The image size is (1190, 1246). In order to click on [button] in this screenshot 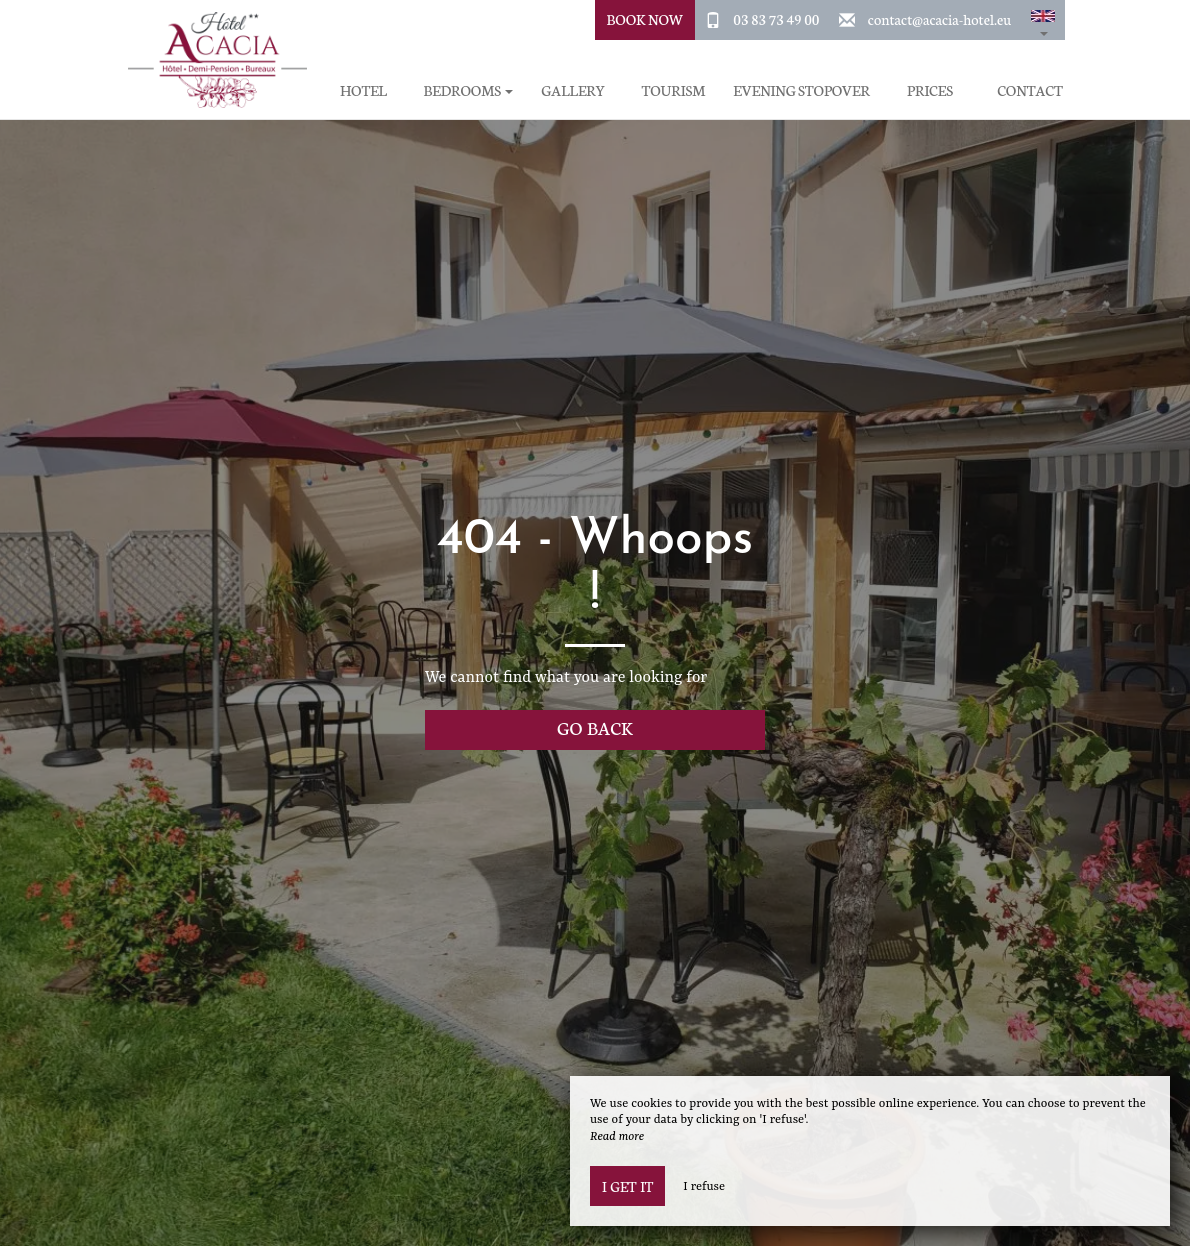, I will do `click(1043, 20)`.